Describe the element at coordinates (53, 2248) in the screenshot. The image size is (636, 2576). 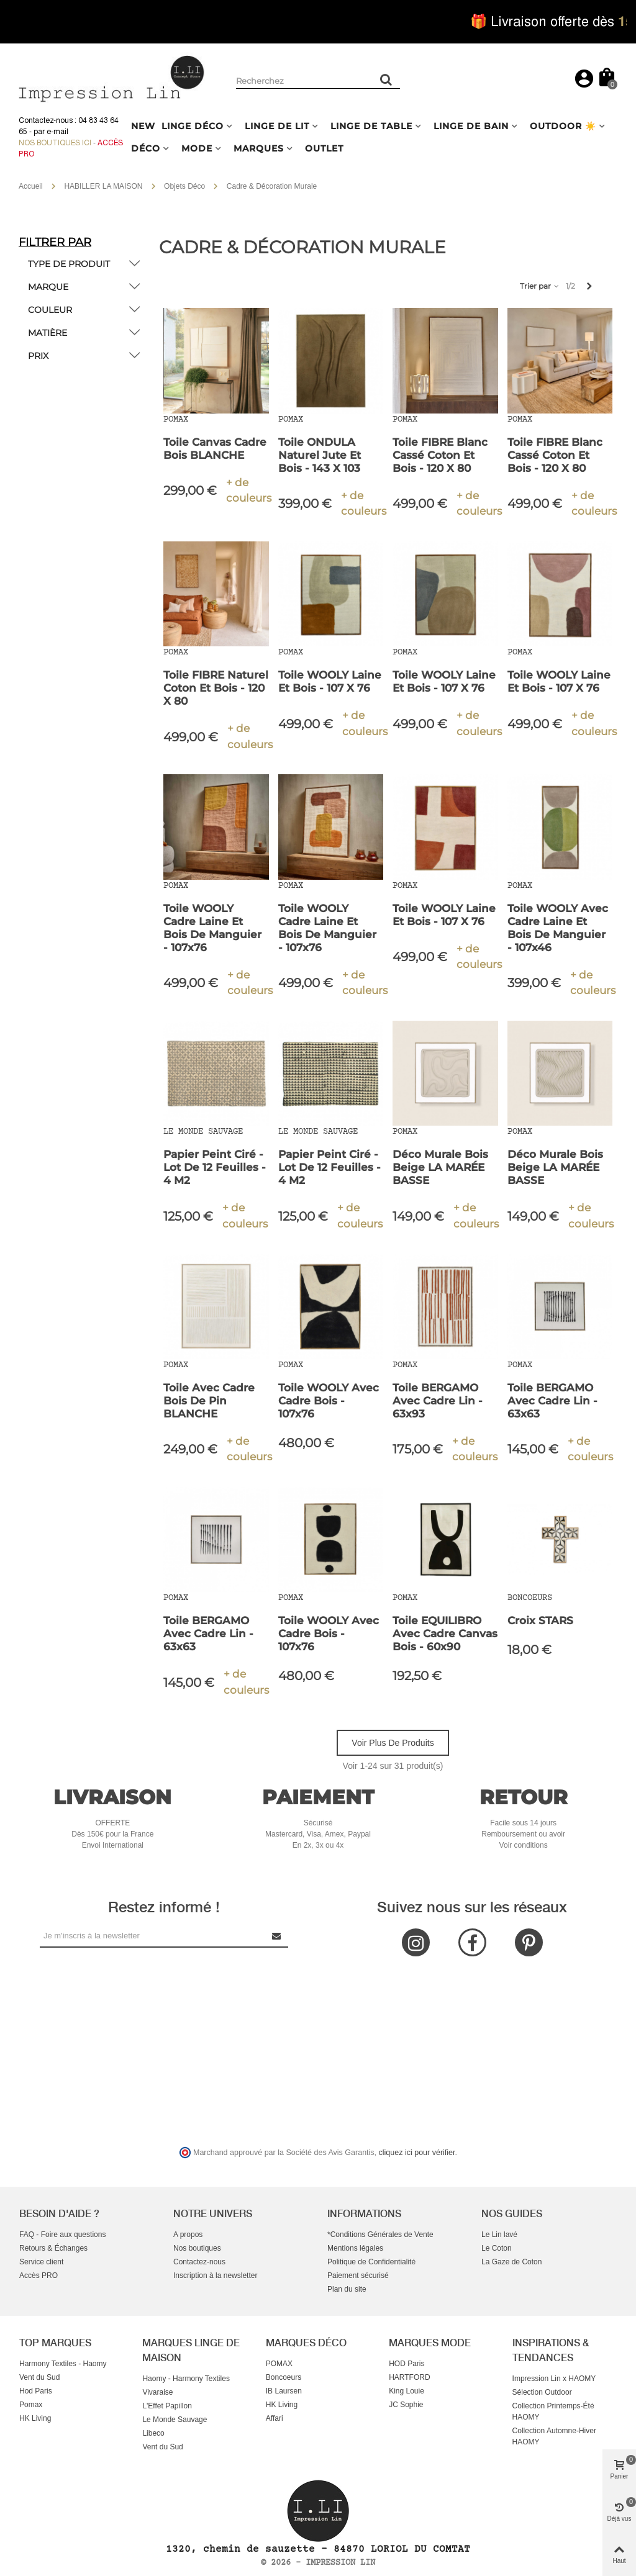
I see `Retours & Échanges` at that location.